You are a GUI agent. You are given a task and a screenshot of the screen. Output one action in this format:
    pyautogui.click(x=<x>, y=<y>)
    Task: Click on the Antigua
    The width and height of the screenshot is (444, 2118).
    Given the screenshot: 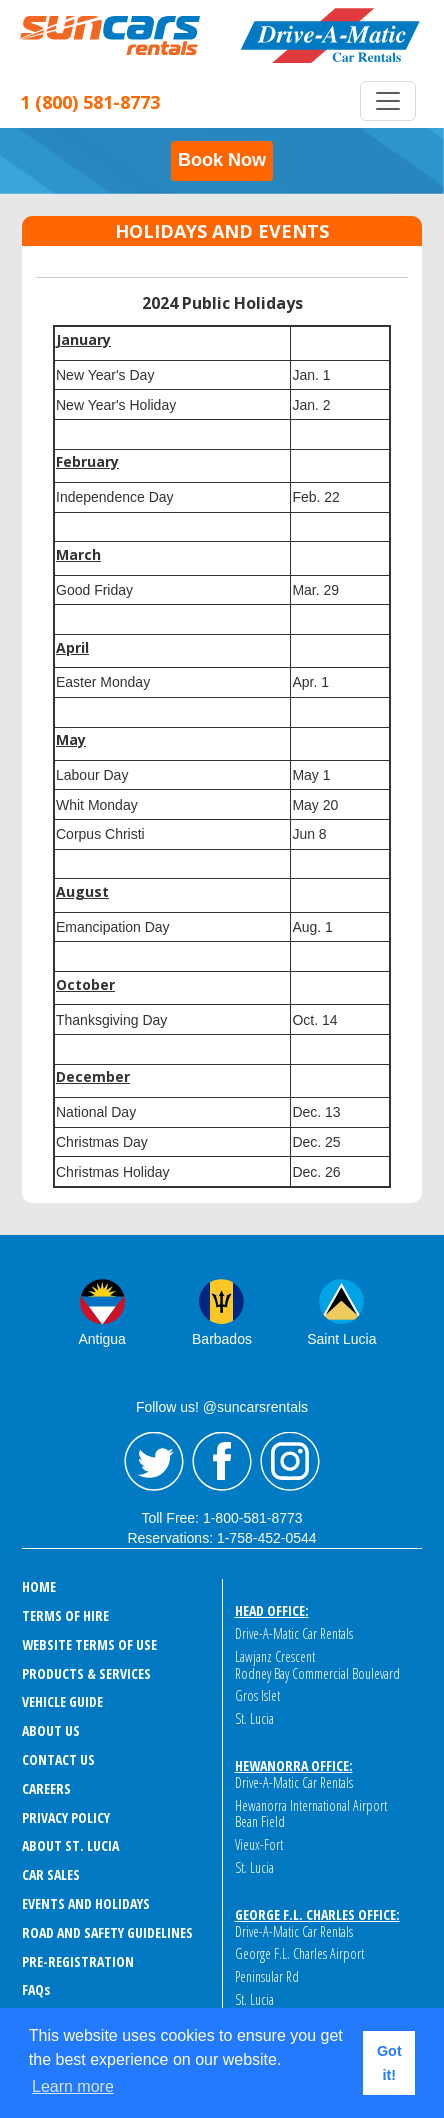 What is the action you would take?
    pyautogui.click(x=101, y=1339)
    